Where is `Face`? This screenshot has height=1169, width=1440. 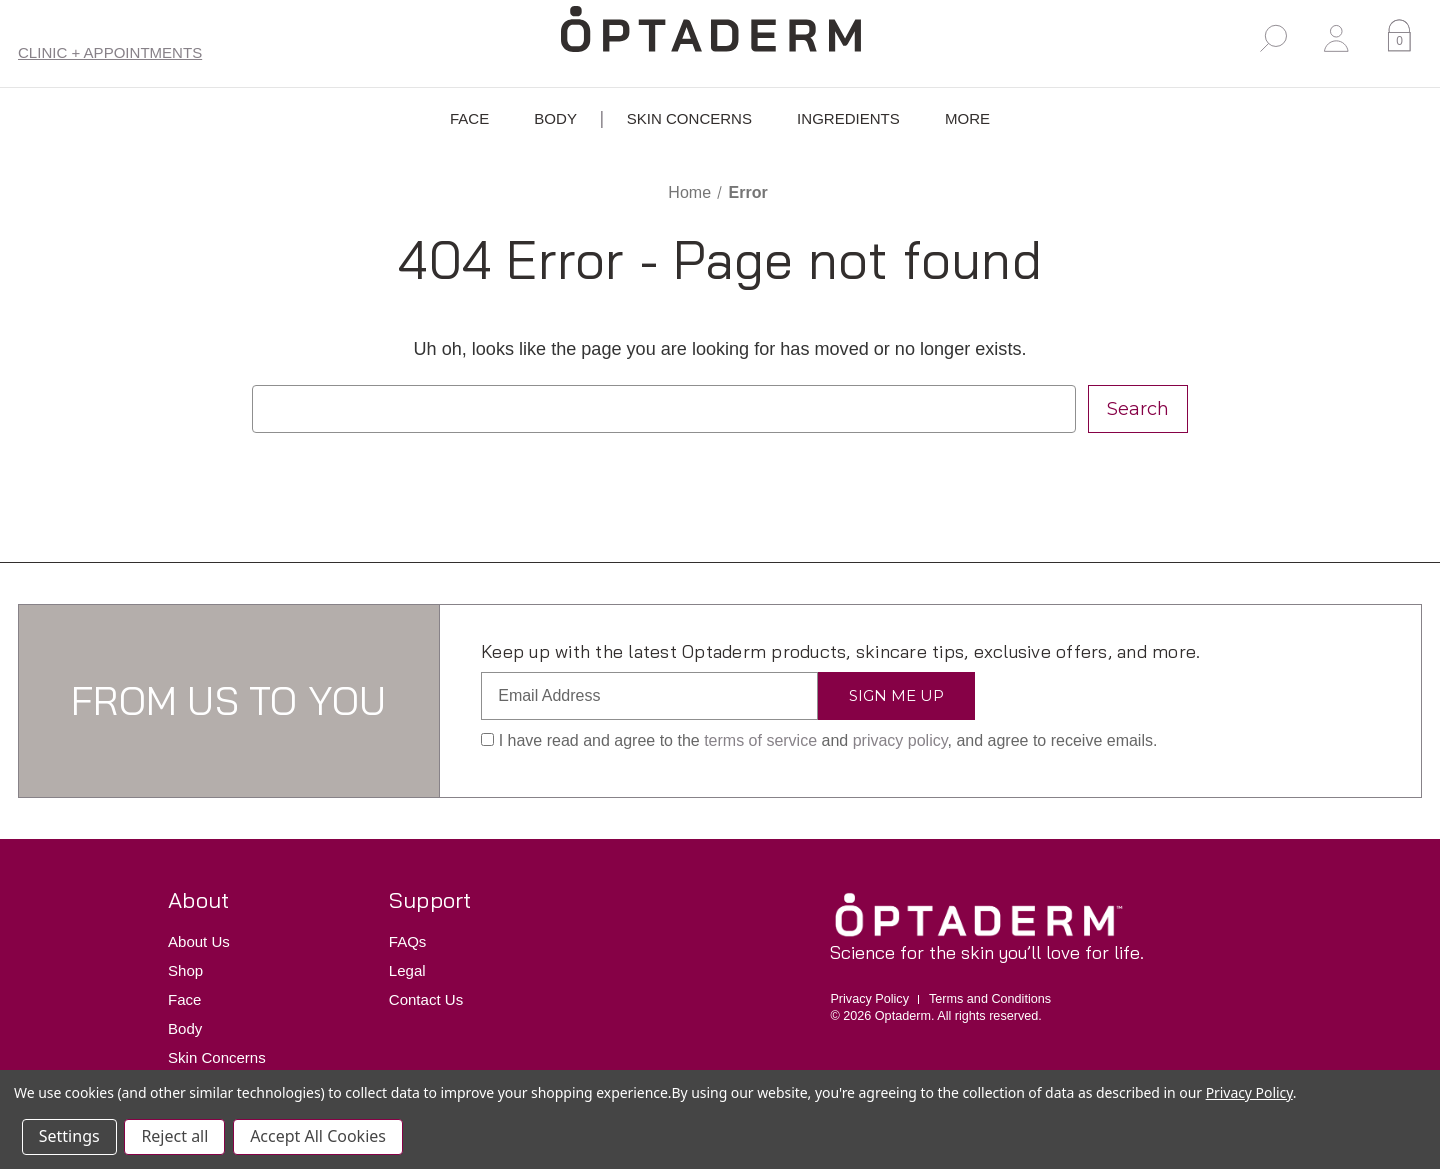 Face is located at coordinates (469, 119).